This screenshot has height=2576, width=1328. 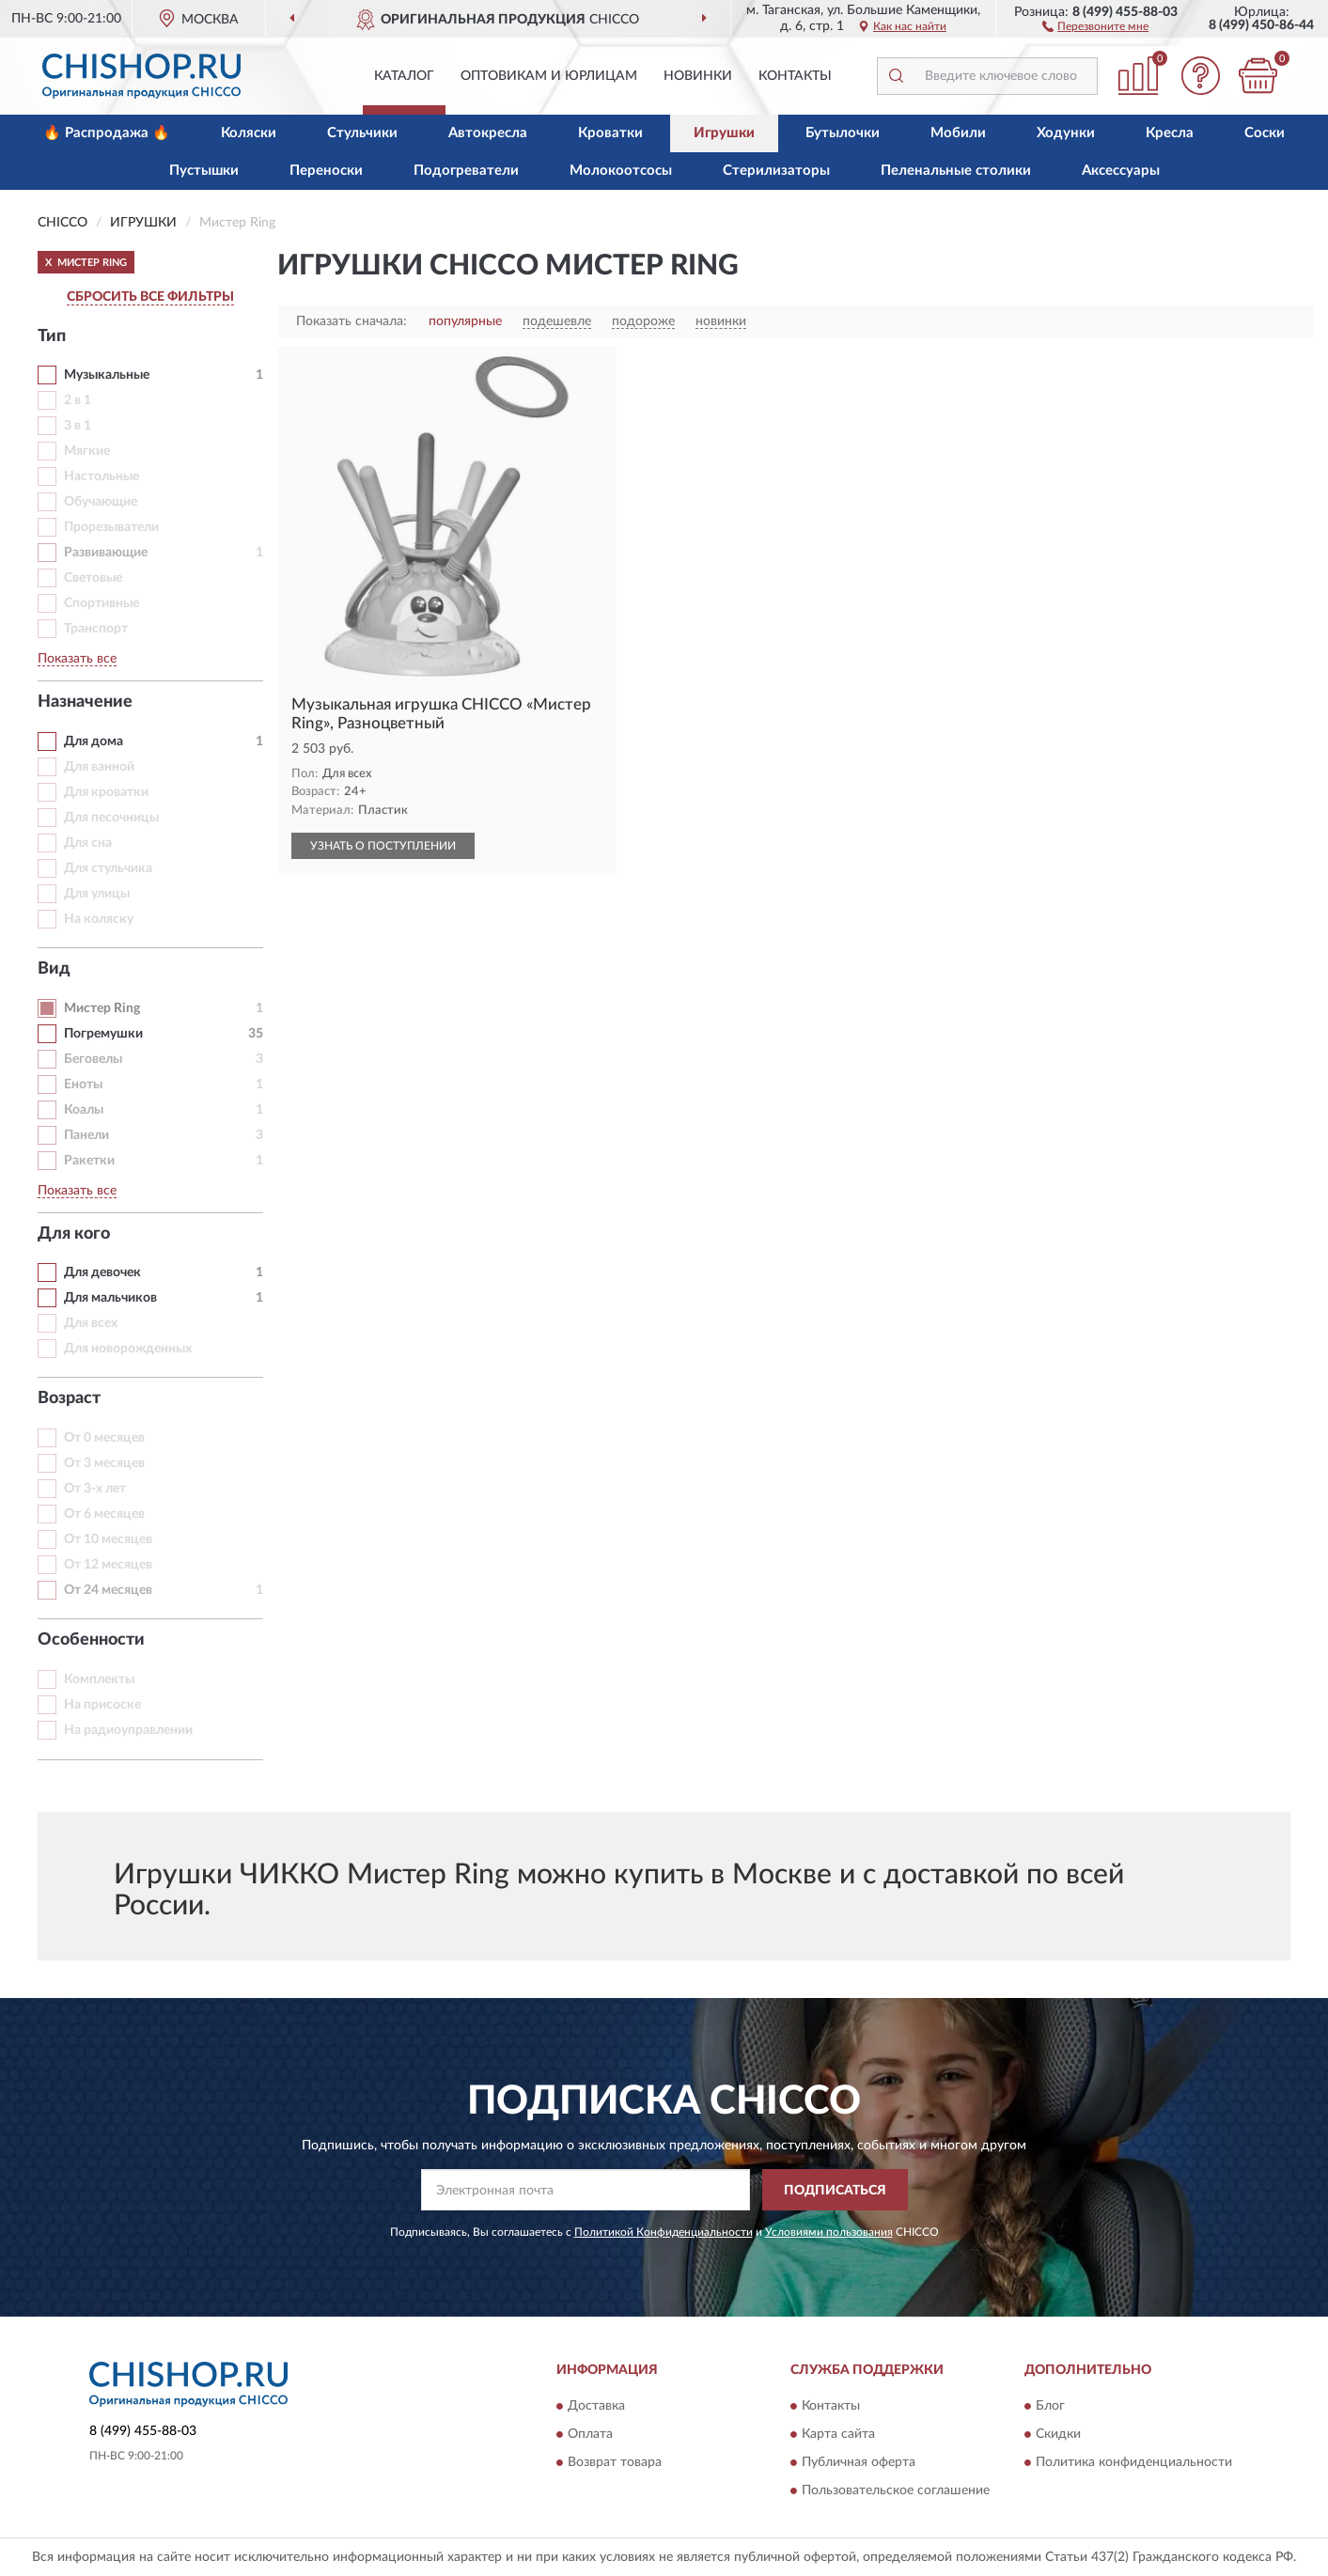 What do you see at coordinates (102, 1272) in the screenshot?
I see `Для девочек` at bounding box center [102, 1272].